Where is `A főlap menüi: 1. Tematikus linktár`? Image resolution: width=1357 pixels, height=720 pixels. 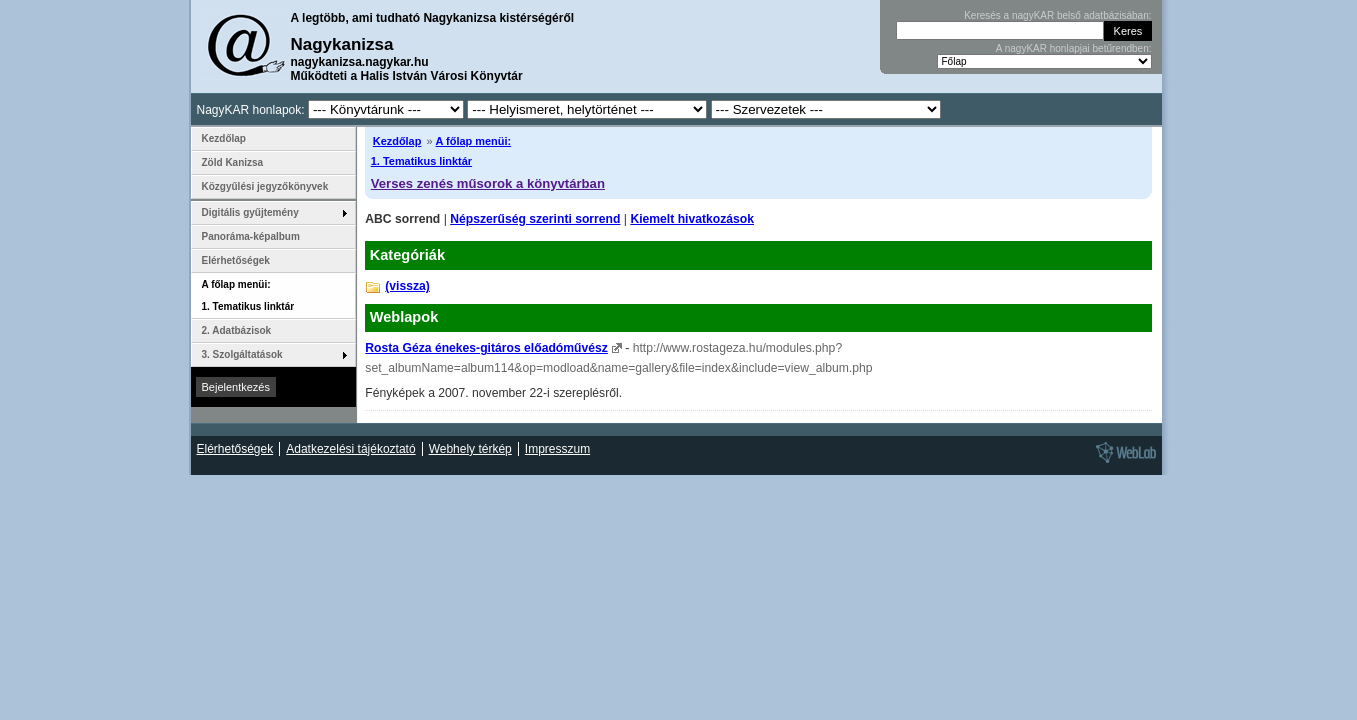
A főlap menüi: 1. Tematikus linktár is located at coordinates (248, 295).